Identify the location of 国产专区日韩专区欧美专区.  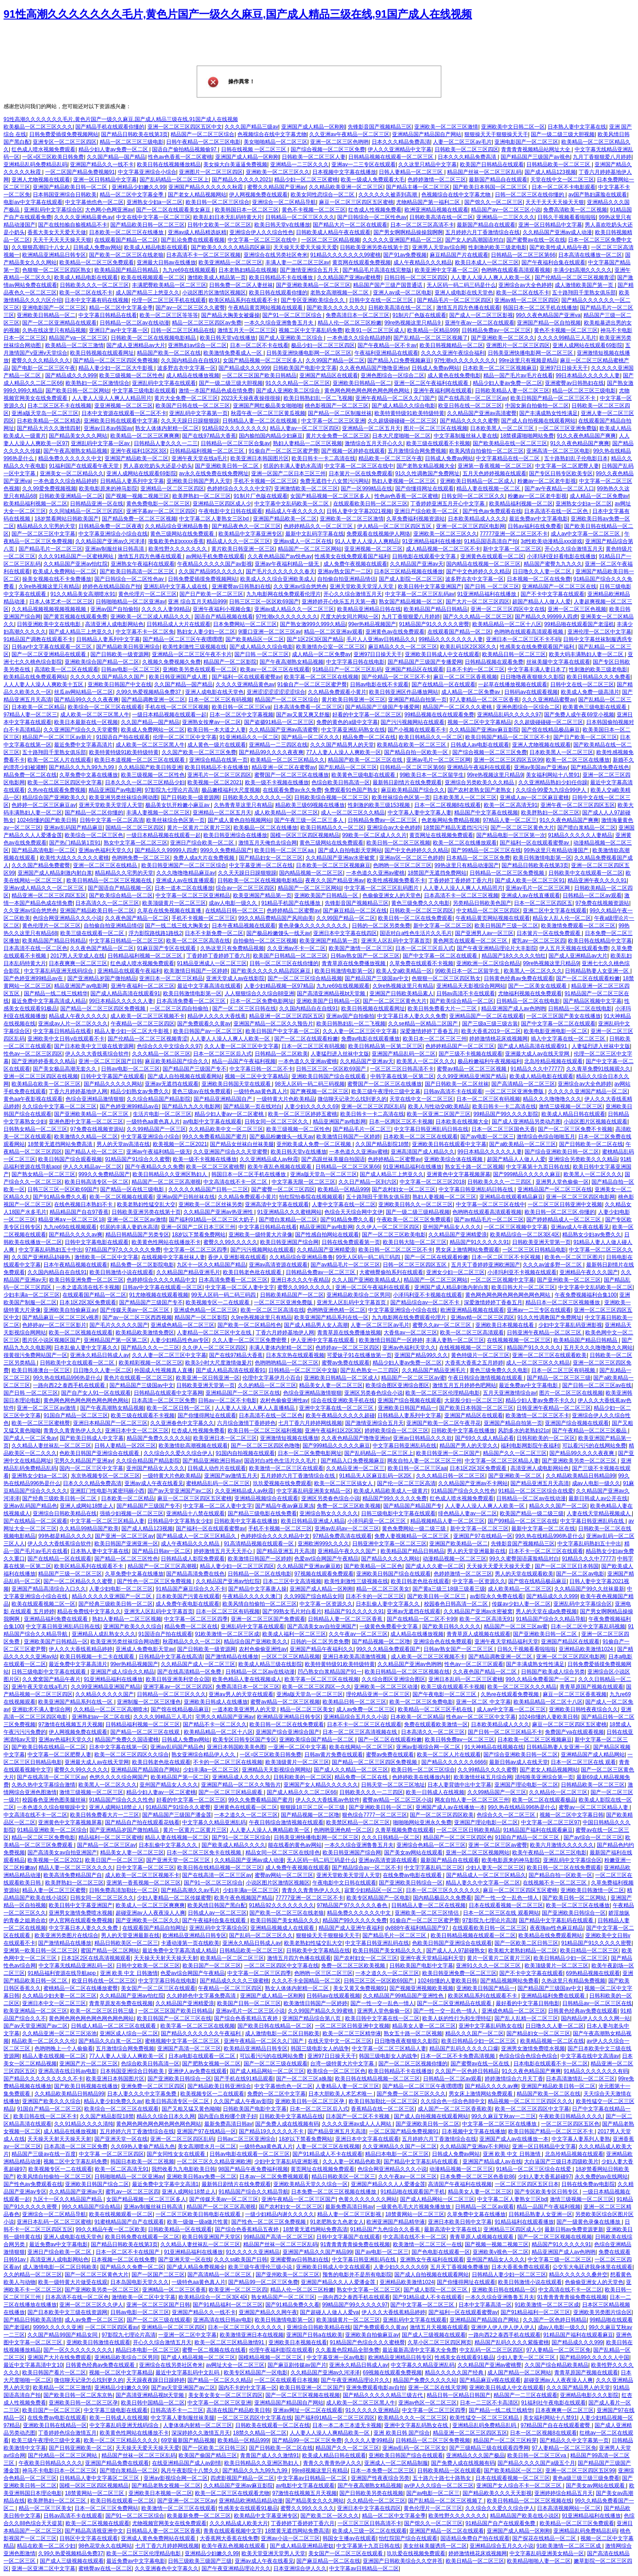
(561, 473).